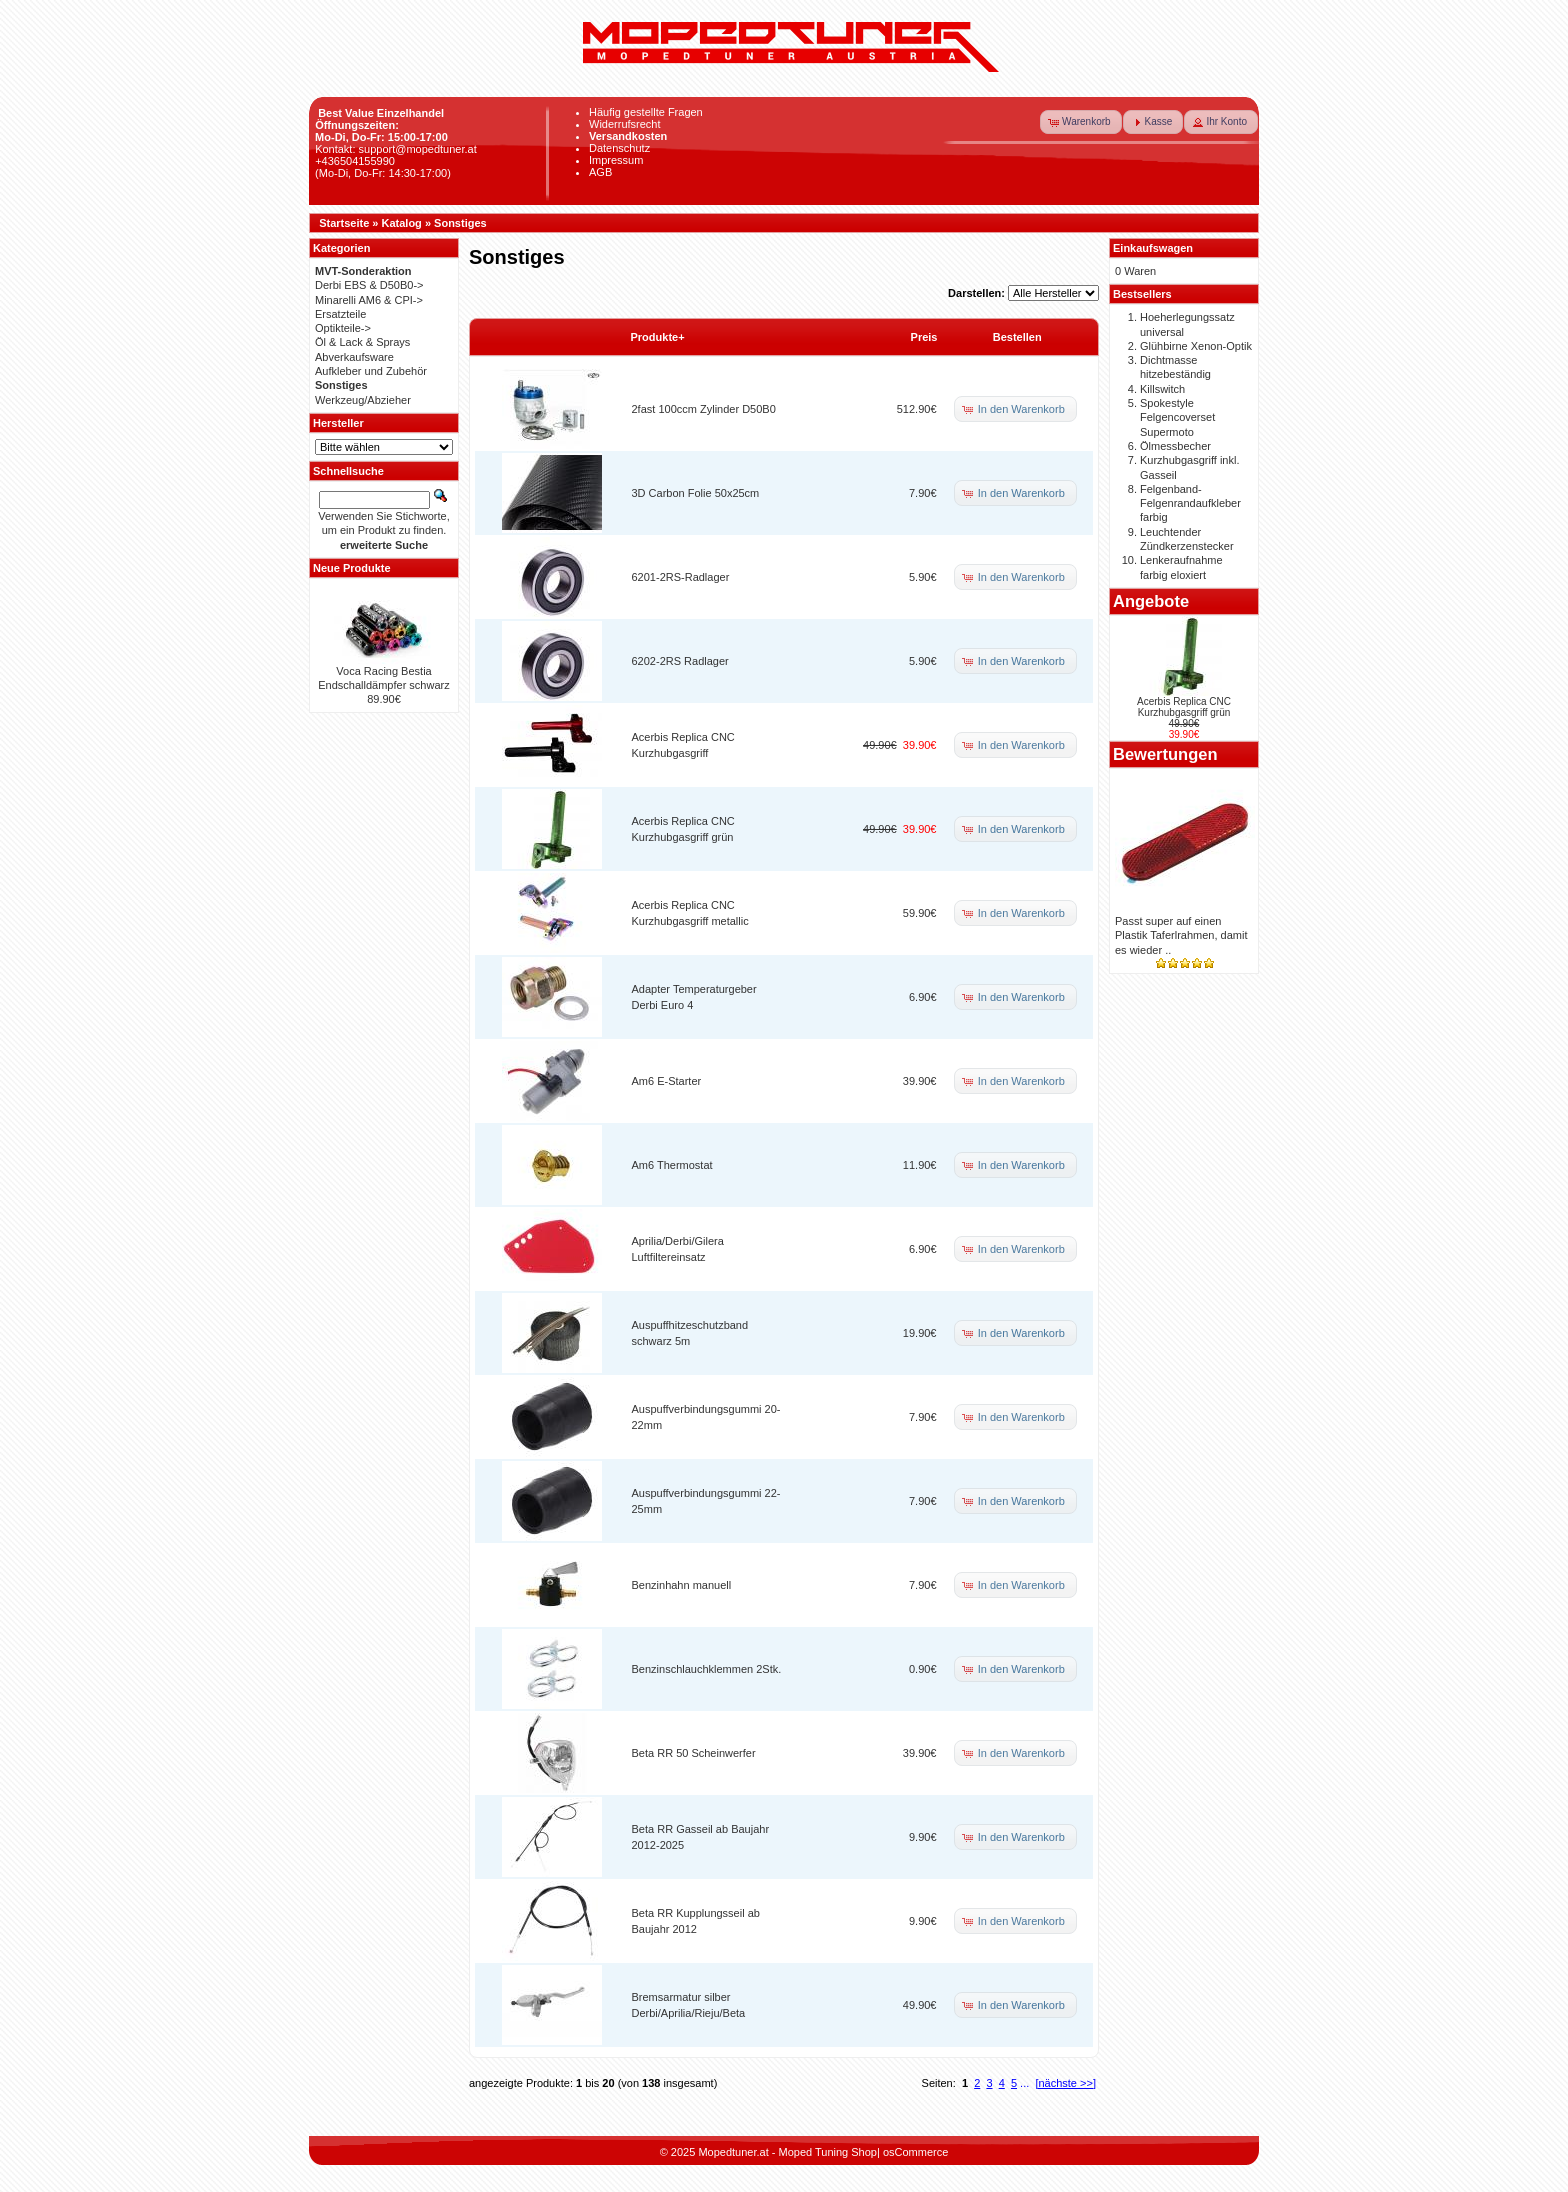  What do you see at coordinates (340, 314) in the screenshot?
I see `Ersatzteile` at bounding box center [340, 314].